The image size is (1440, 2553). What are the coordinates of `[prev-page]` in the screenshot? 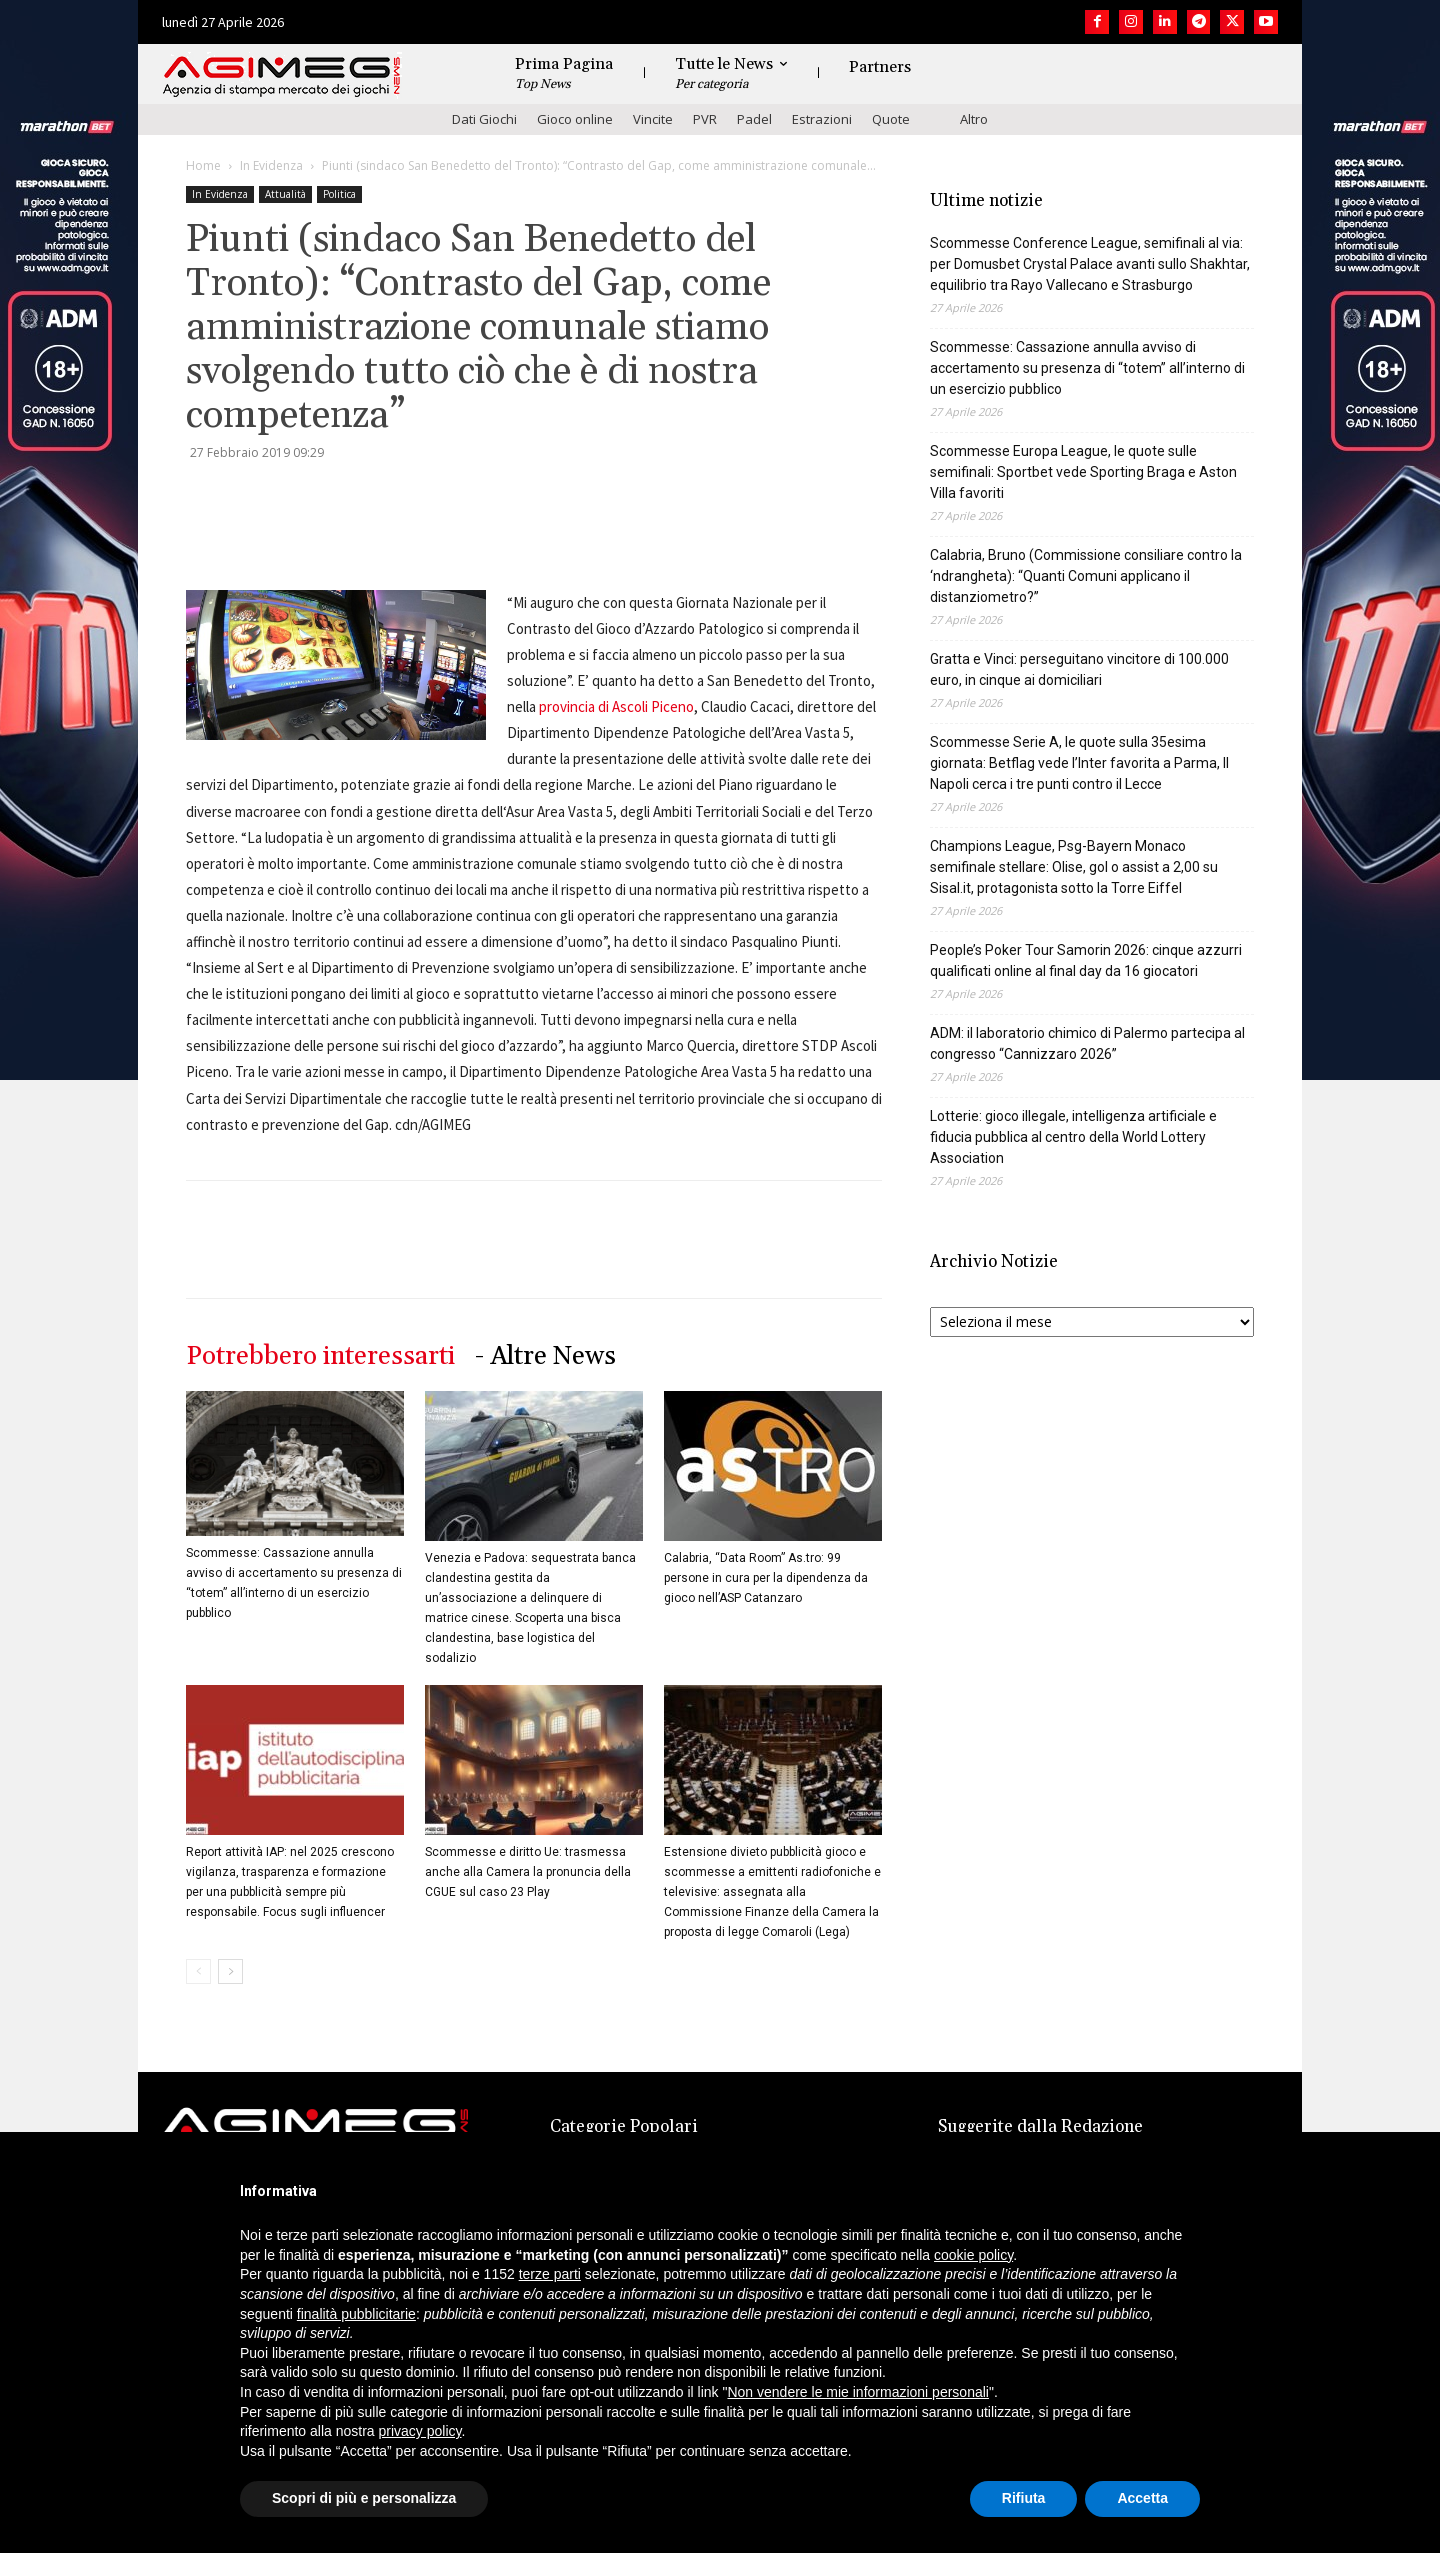 It's located at (198, 1971).